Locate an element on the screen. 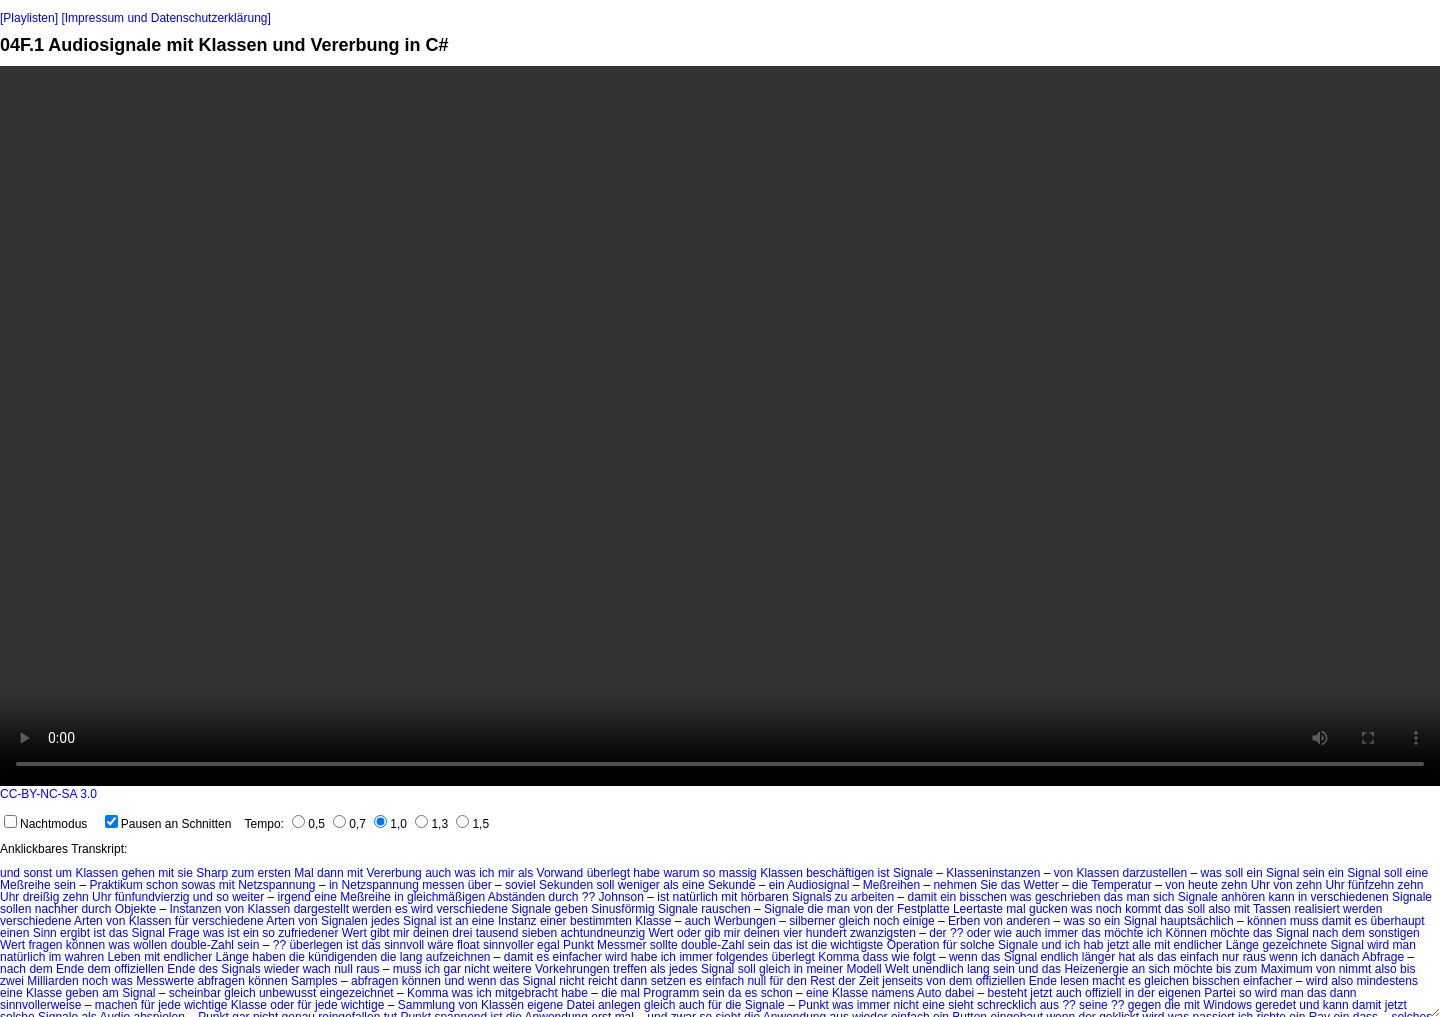  Johnson is located at coordinates (621, 897).